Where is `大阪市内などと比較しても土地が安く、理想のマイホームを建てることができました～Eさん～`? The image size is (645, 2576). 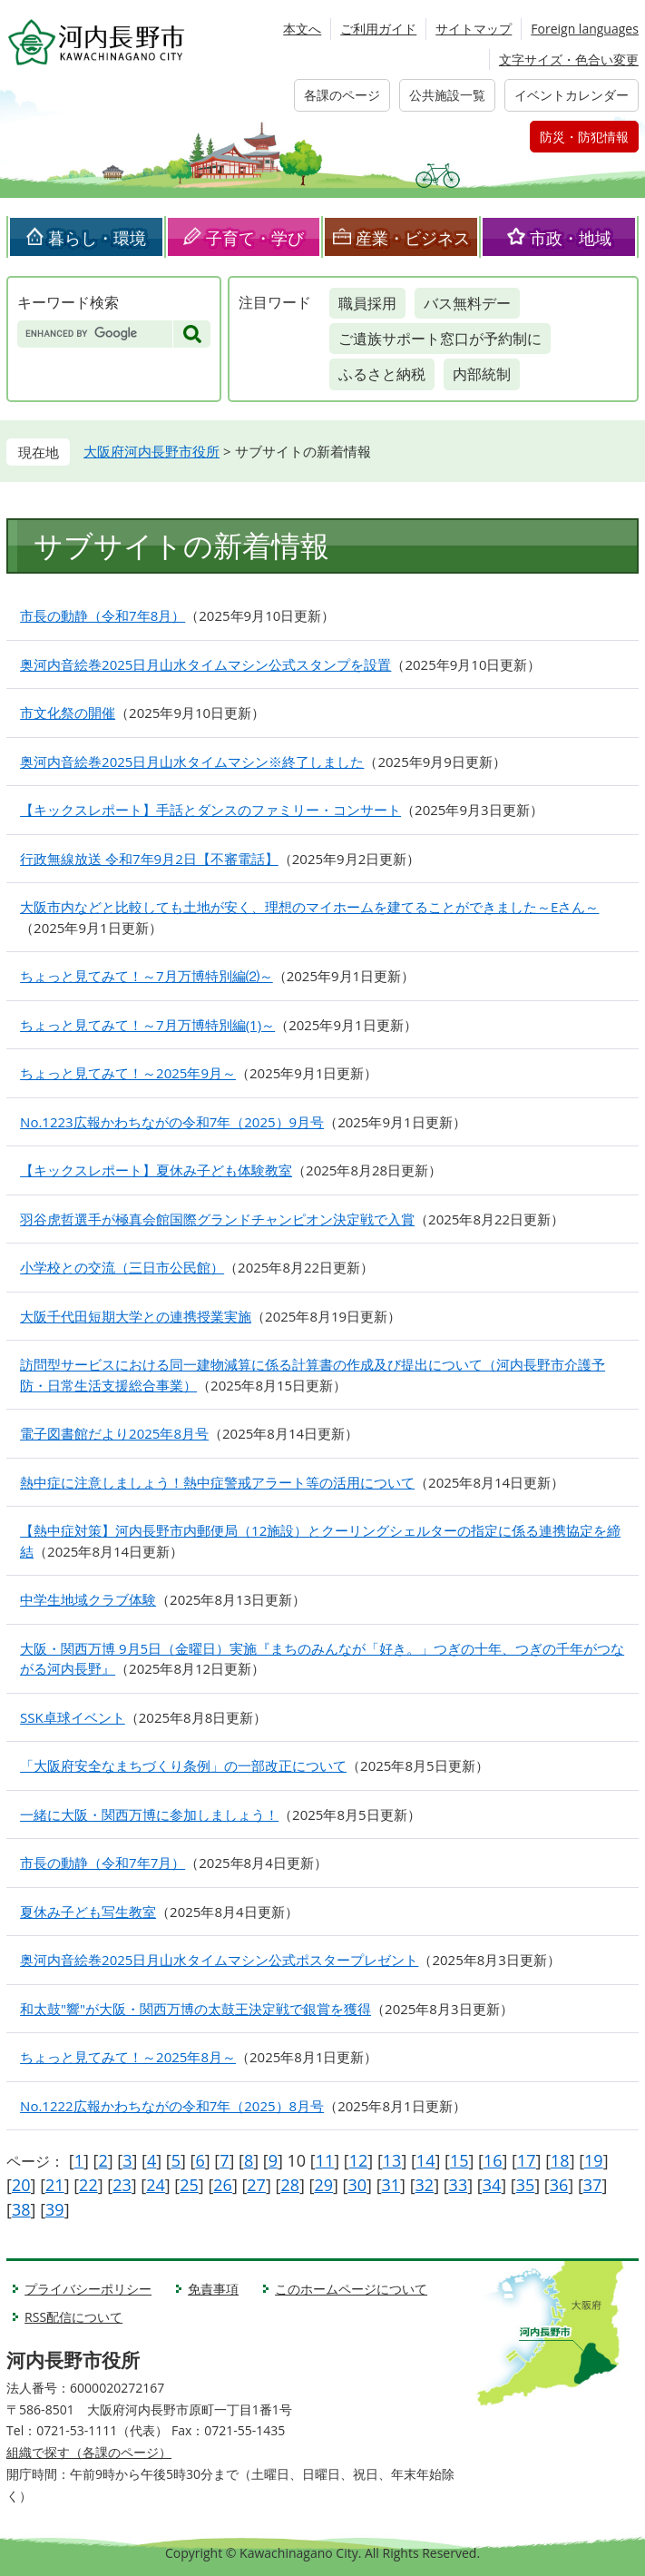
大阪市内などと比較しても土地が安く、理想のマイホームを建てることができました～Eさん～ is located at coordinates (309, 907).